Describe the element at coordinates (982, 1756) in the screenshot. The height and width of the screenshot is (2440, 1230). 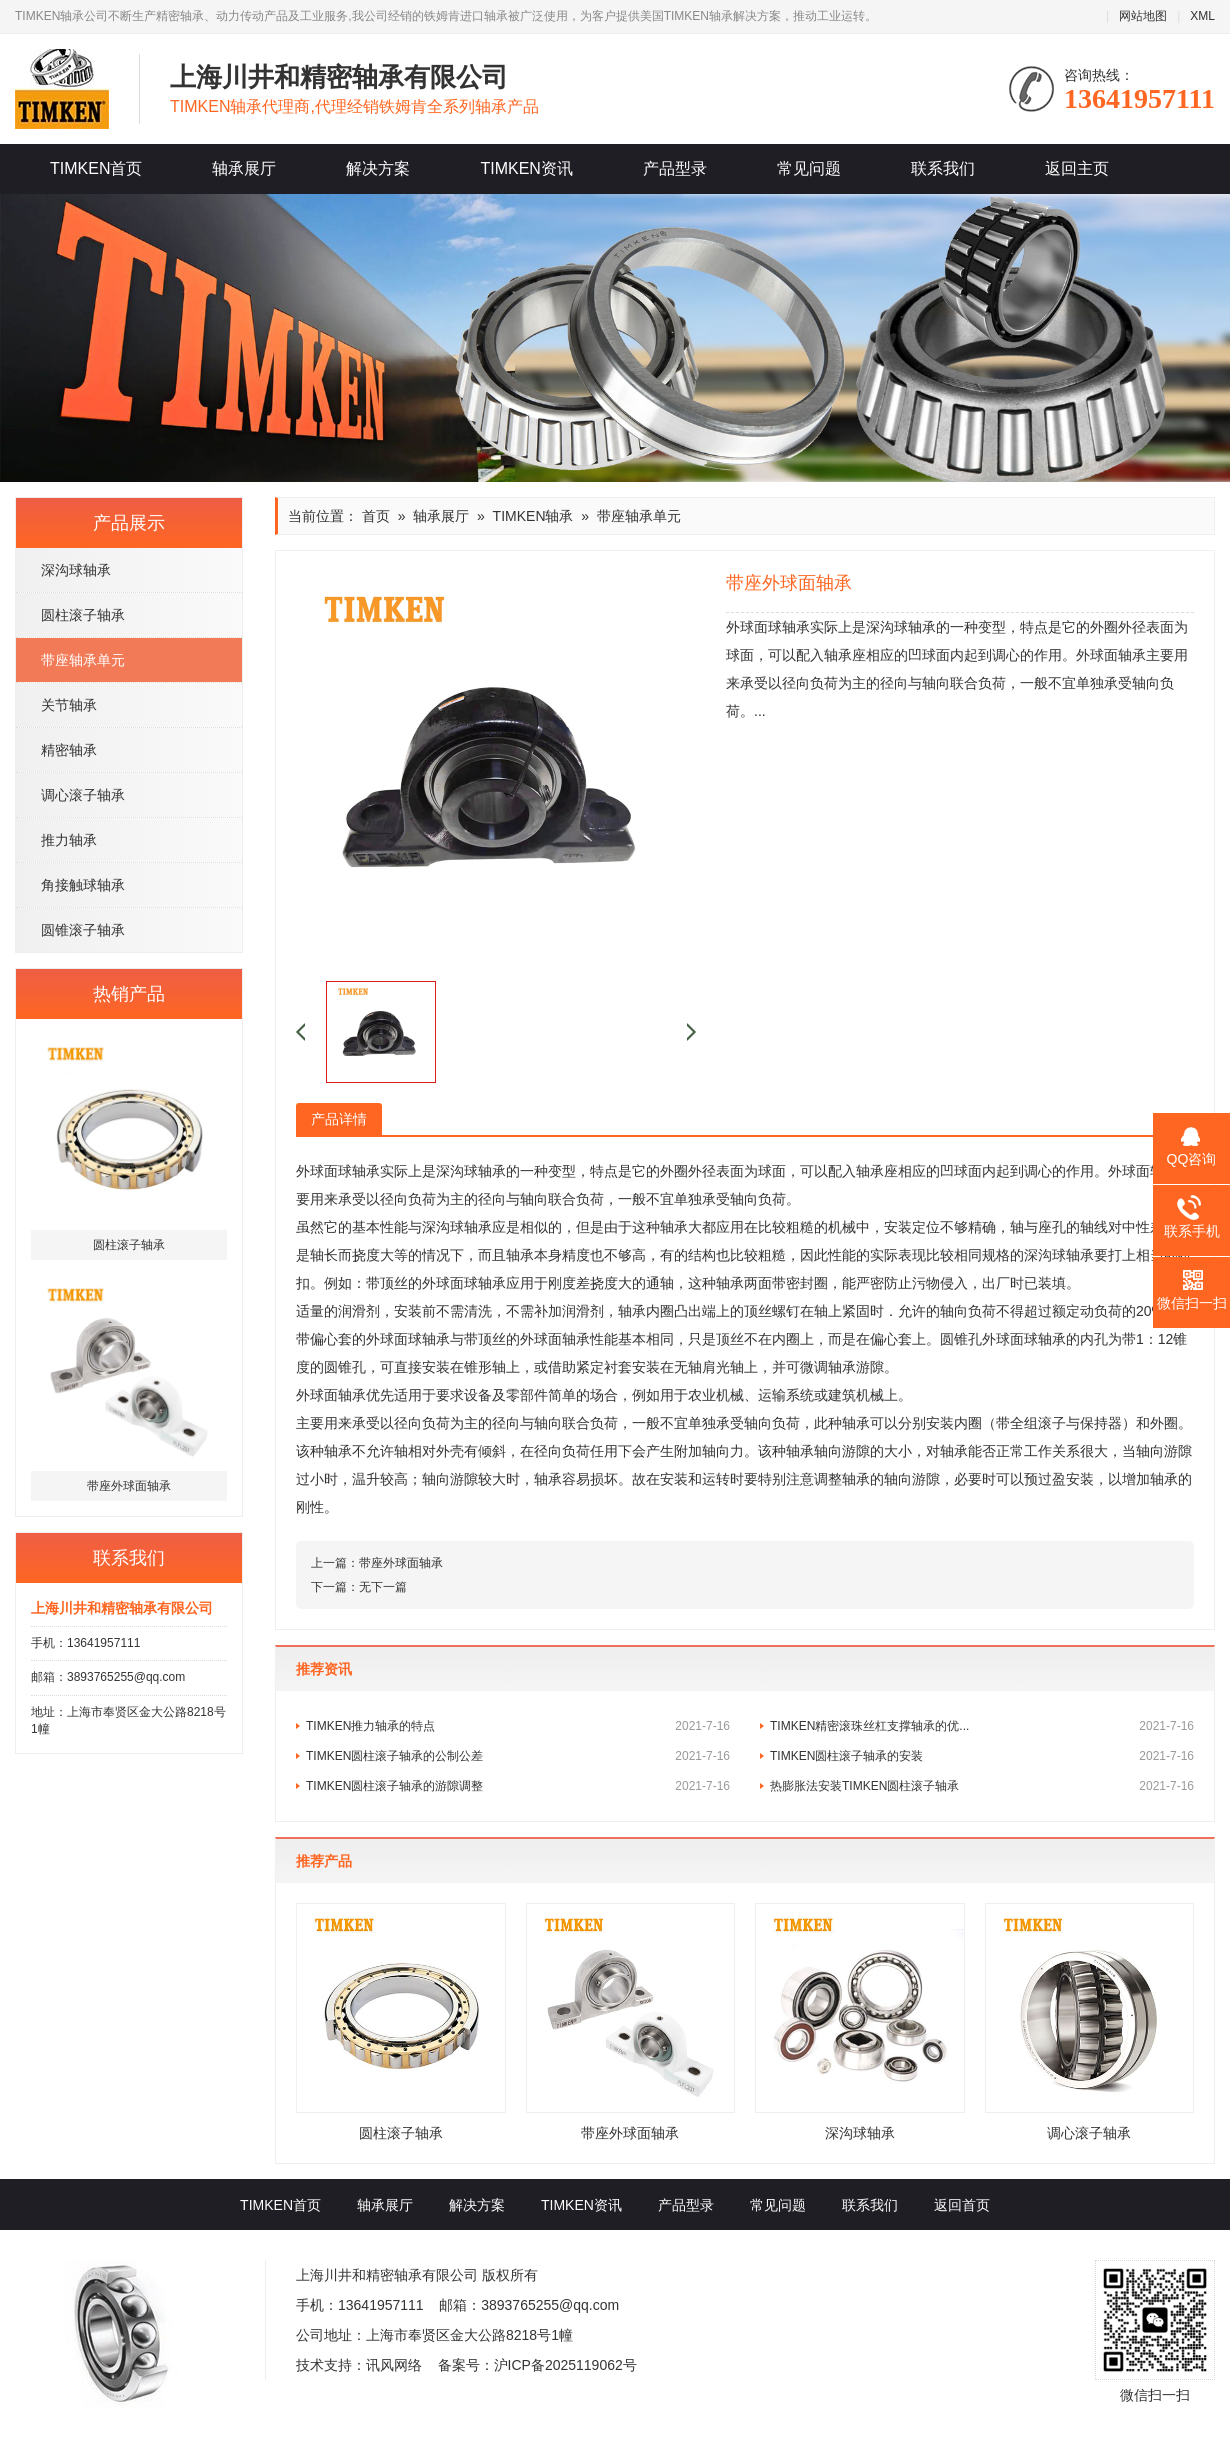
I see `TIMKEN圆柱滚子轴承的安装` at that location.